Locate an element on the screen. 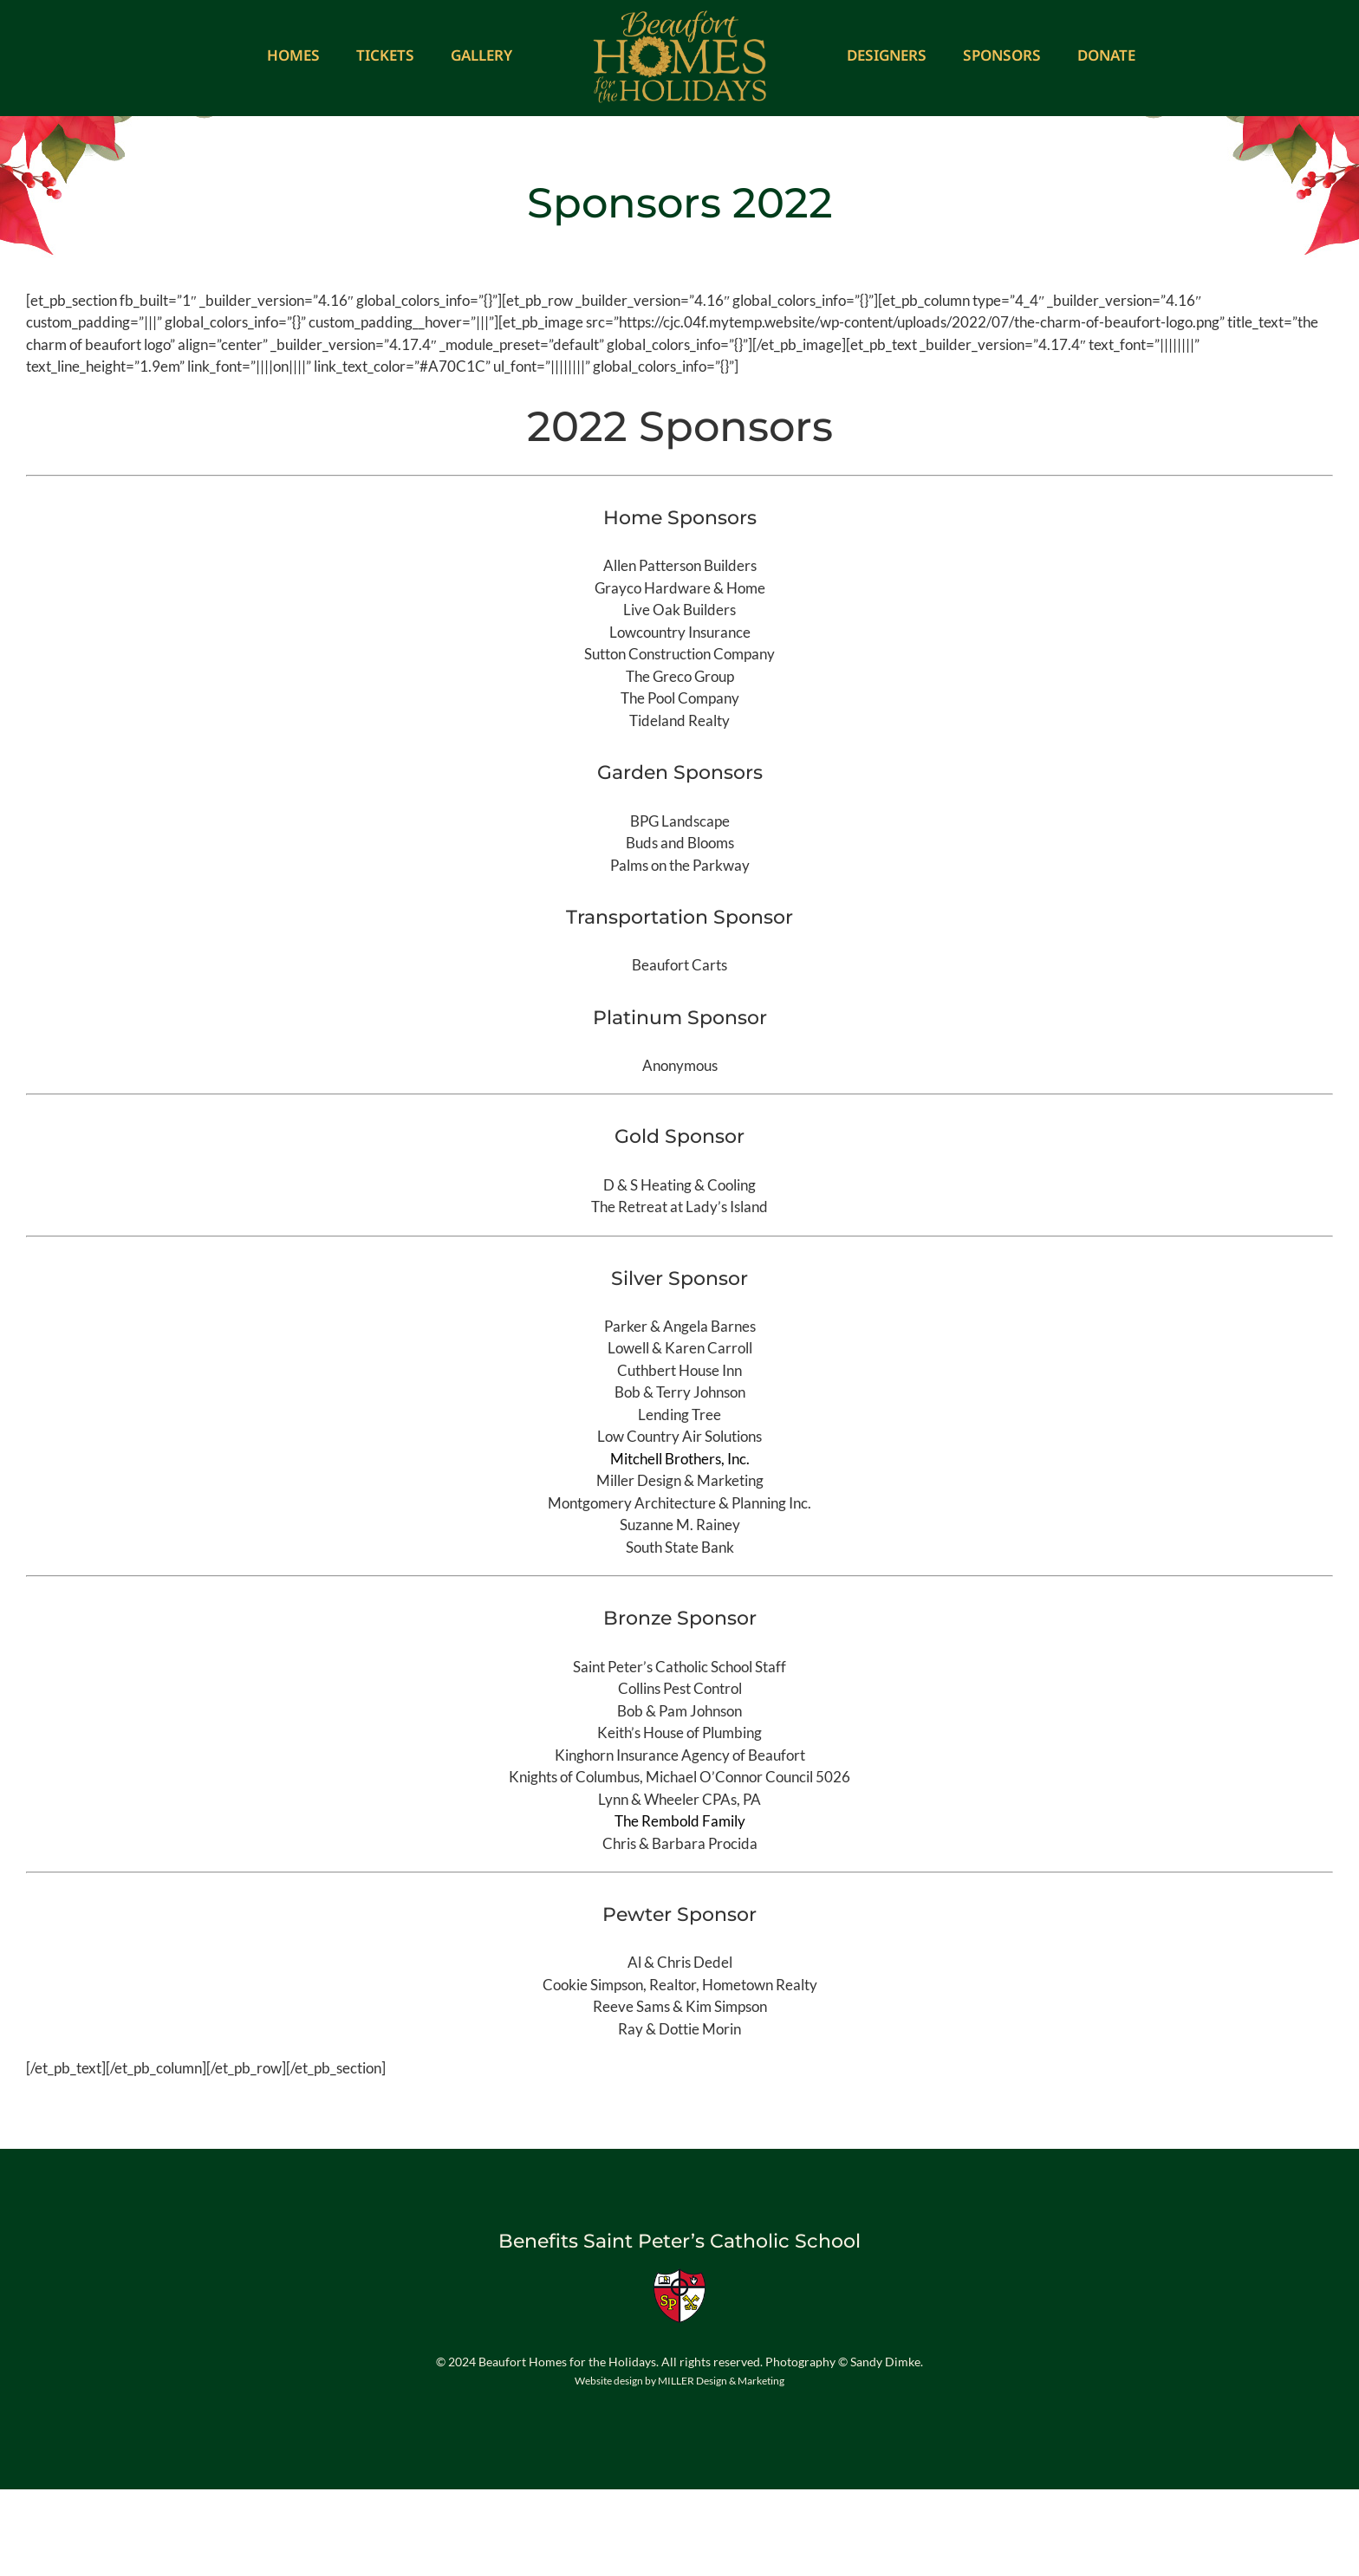 This screenshot has height=2576, width=1359. South State Bank is located at coordinates (680, 1547).